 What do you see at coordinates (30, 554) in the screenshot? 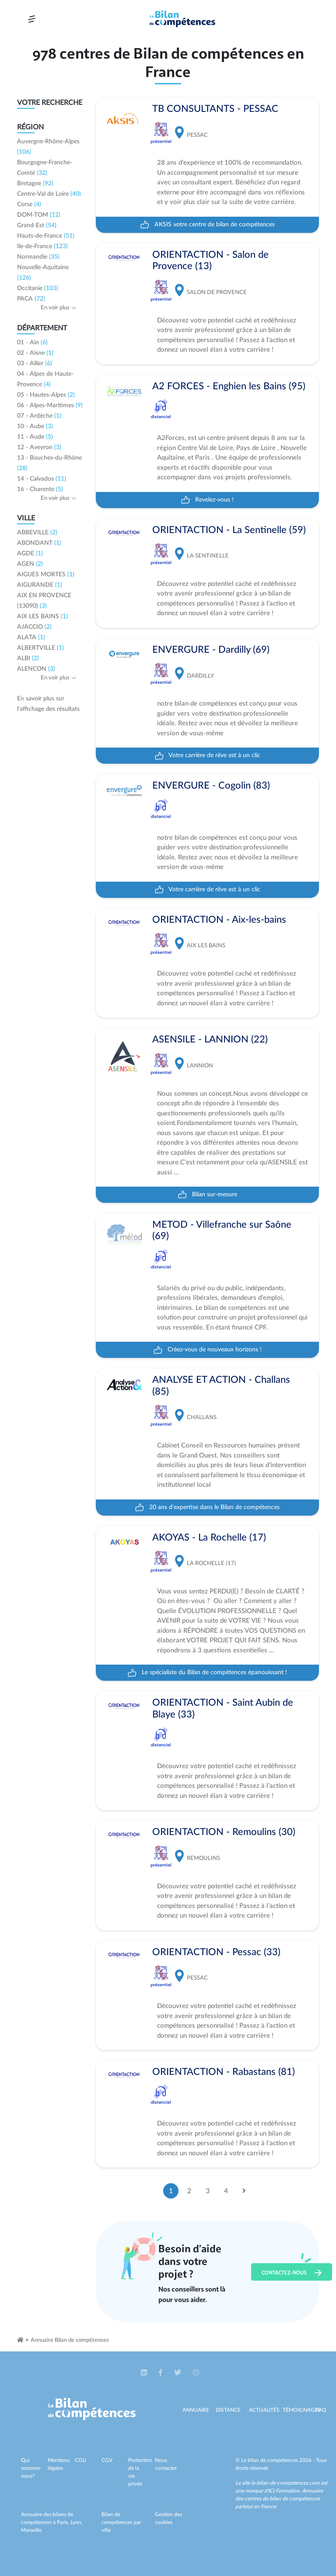
I see `AGDE` at bounding box center [30, 554].